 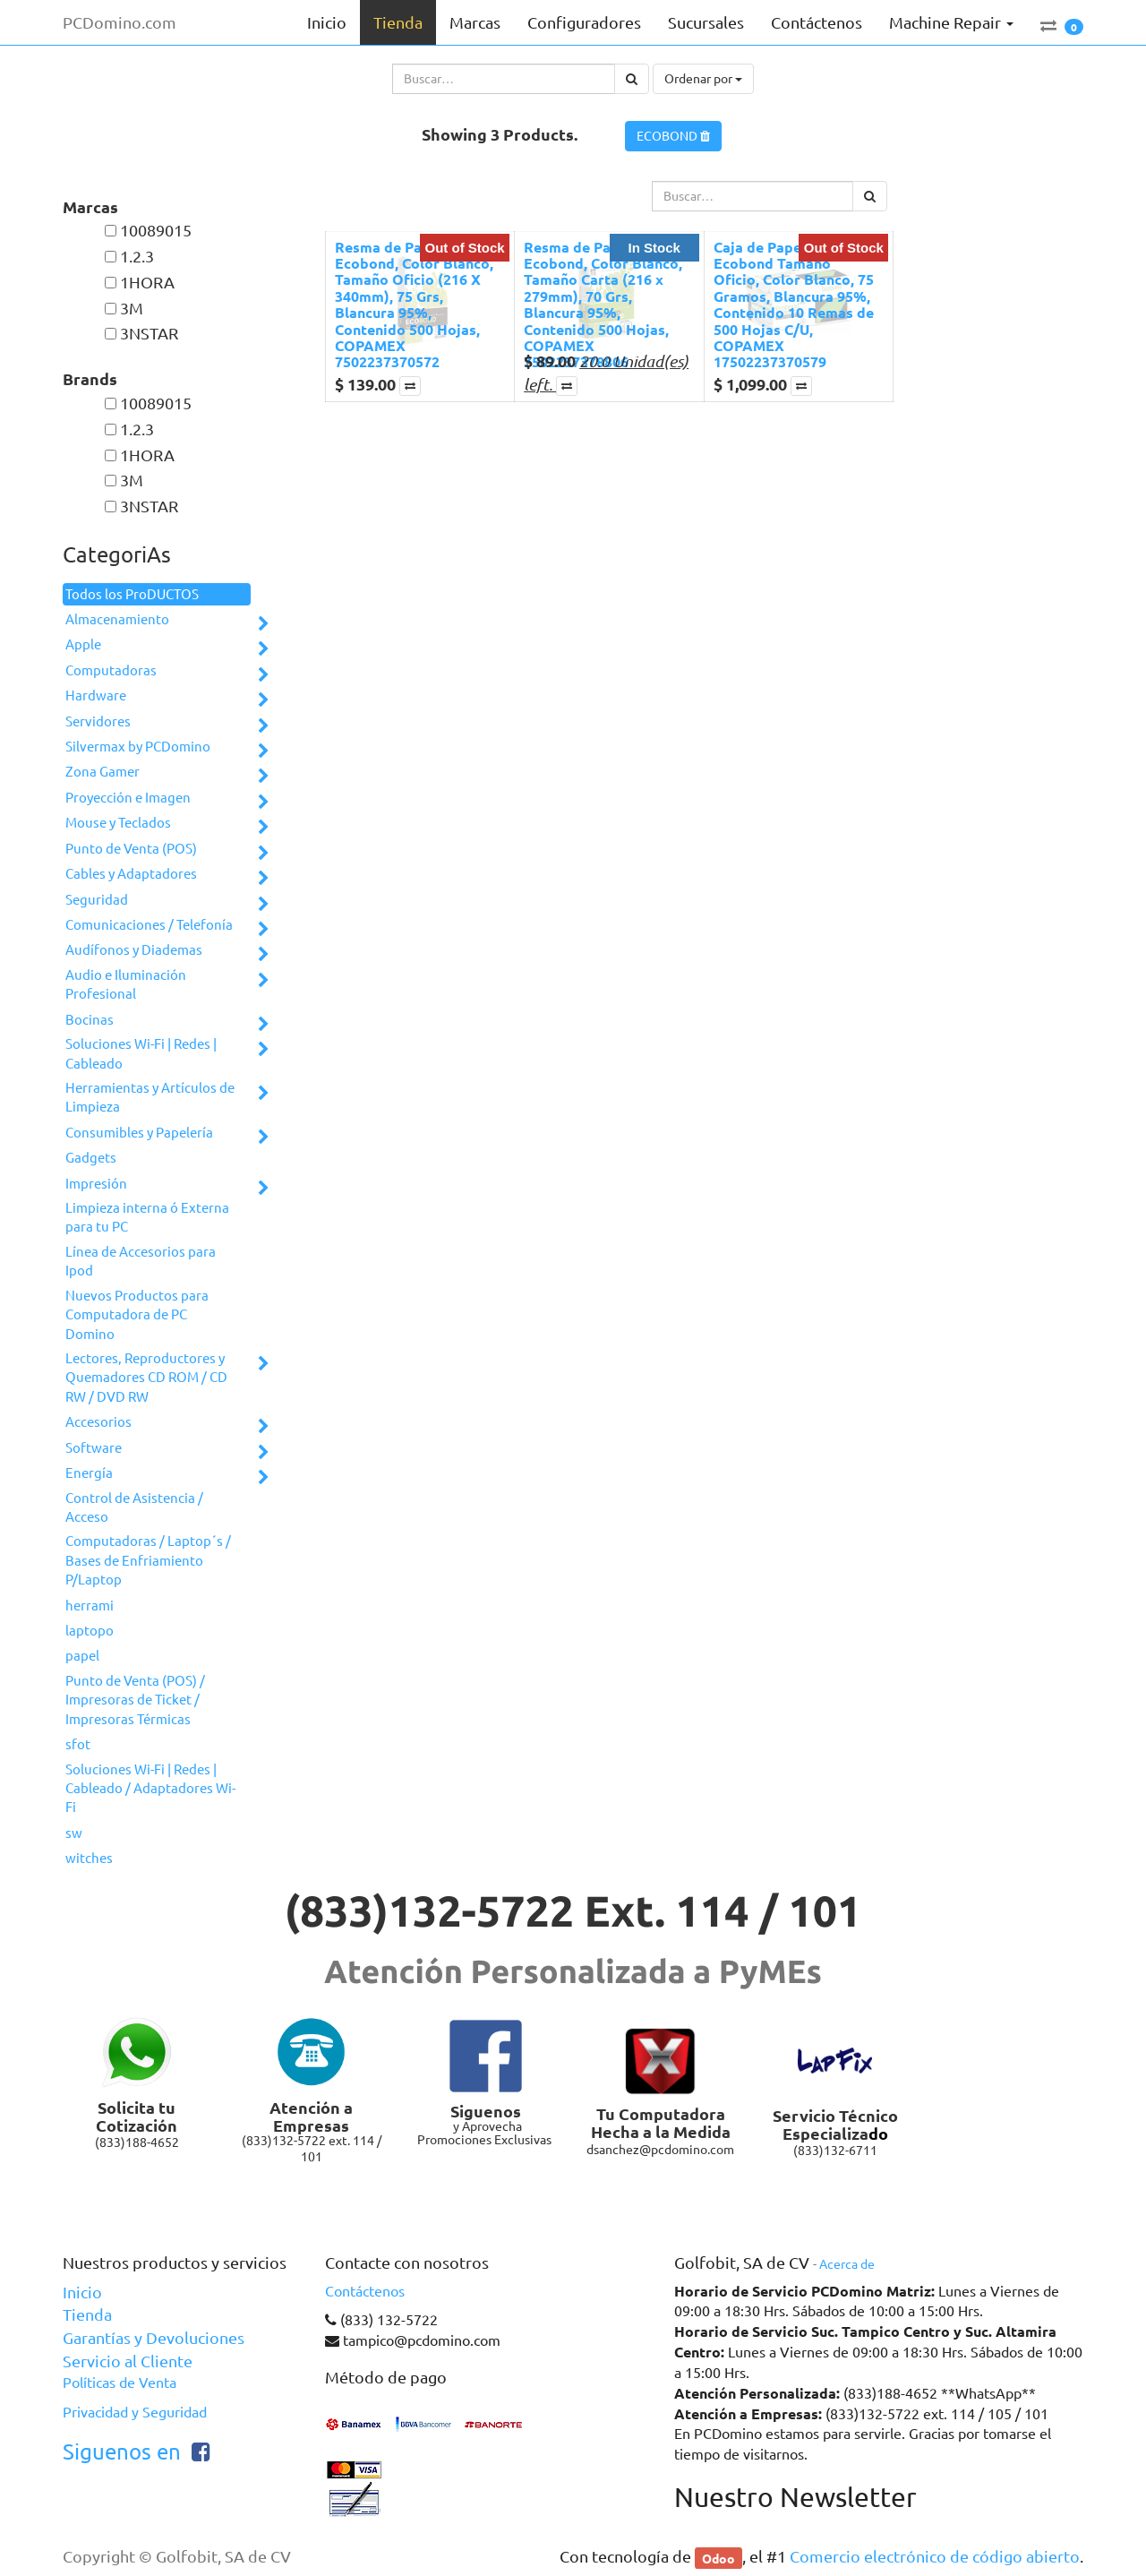 I want to click on Bocinas, so click(x=89, y=1019).